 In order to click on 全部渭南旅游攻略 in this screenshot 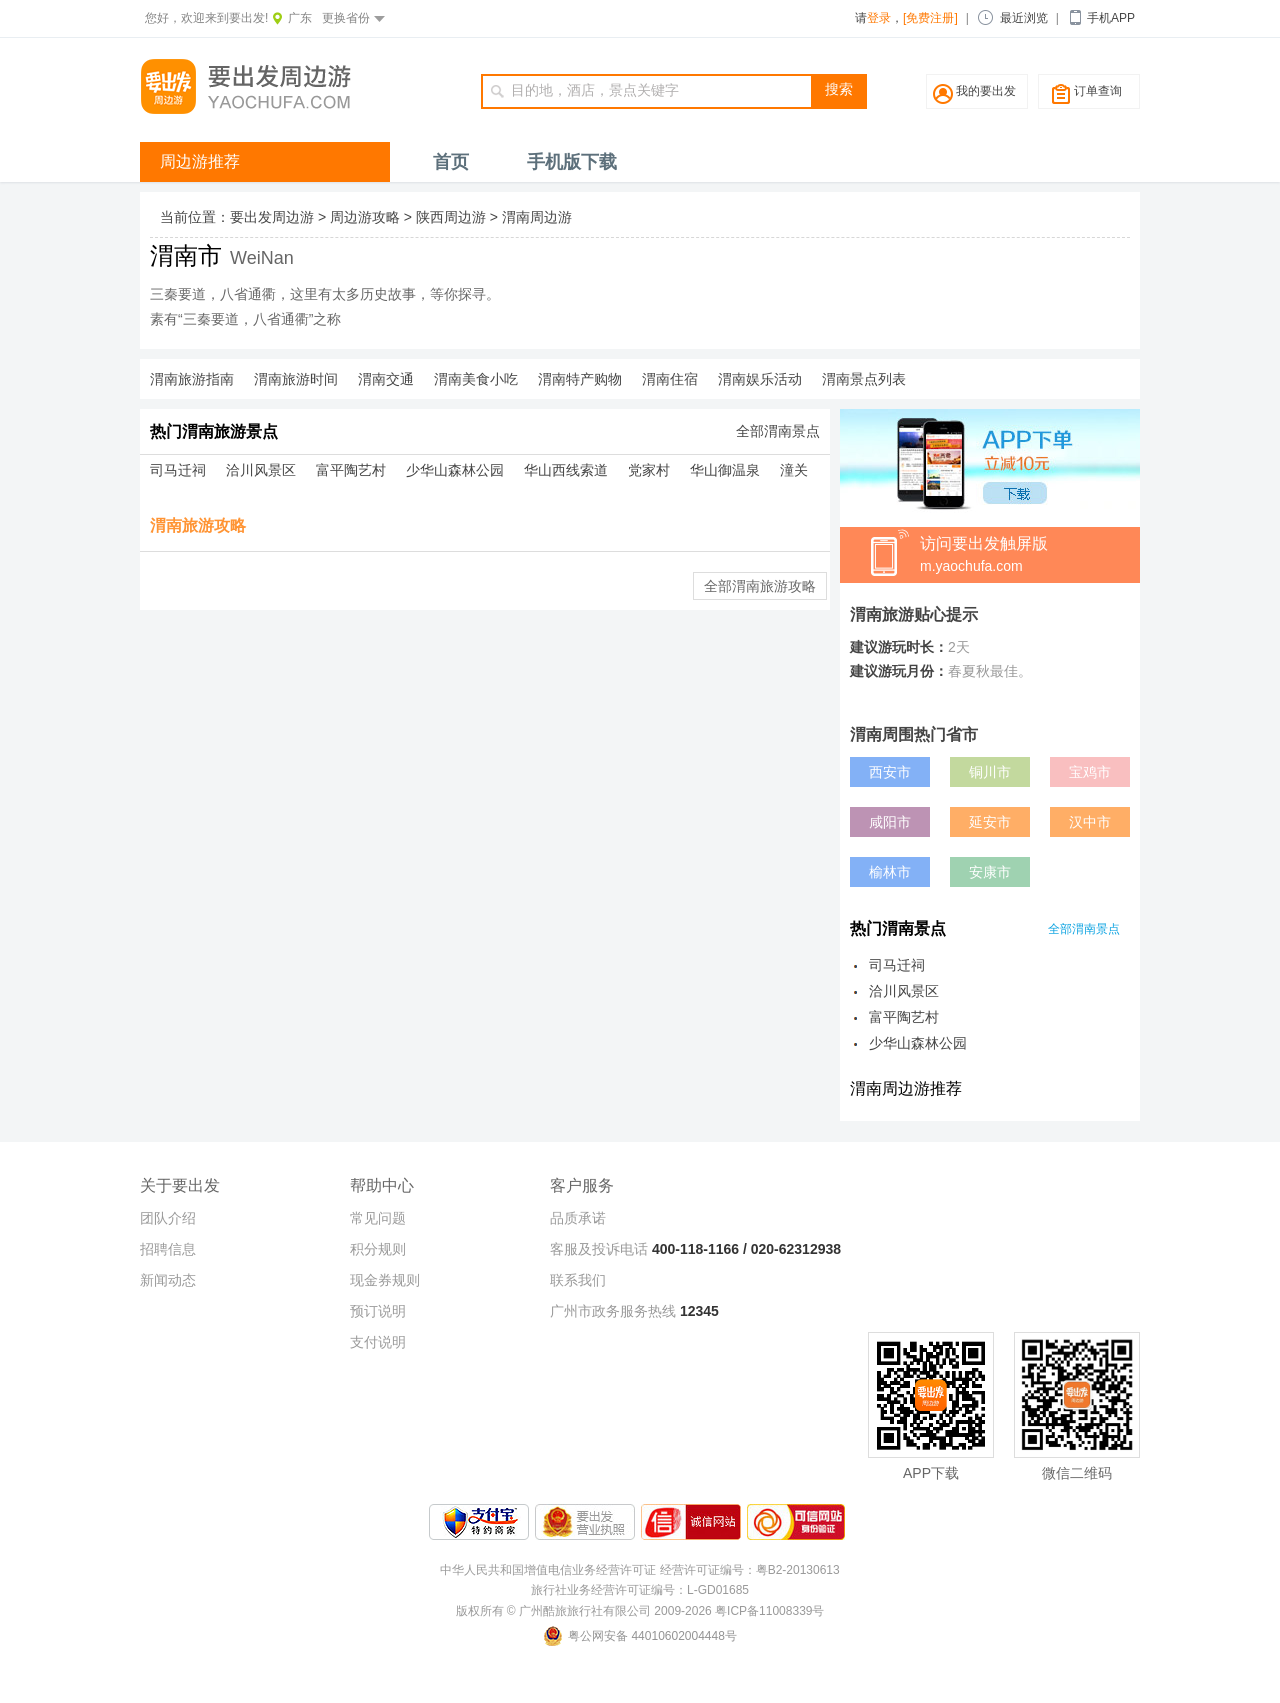, I will do `click(760, 586)`.